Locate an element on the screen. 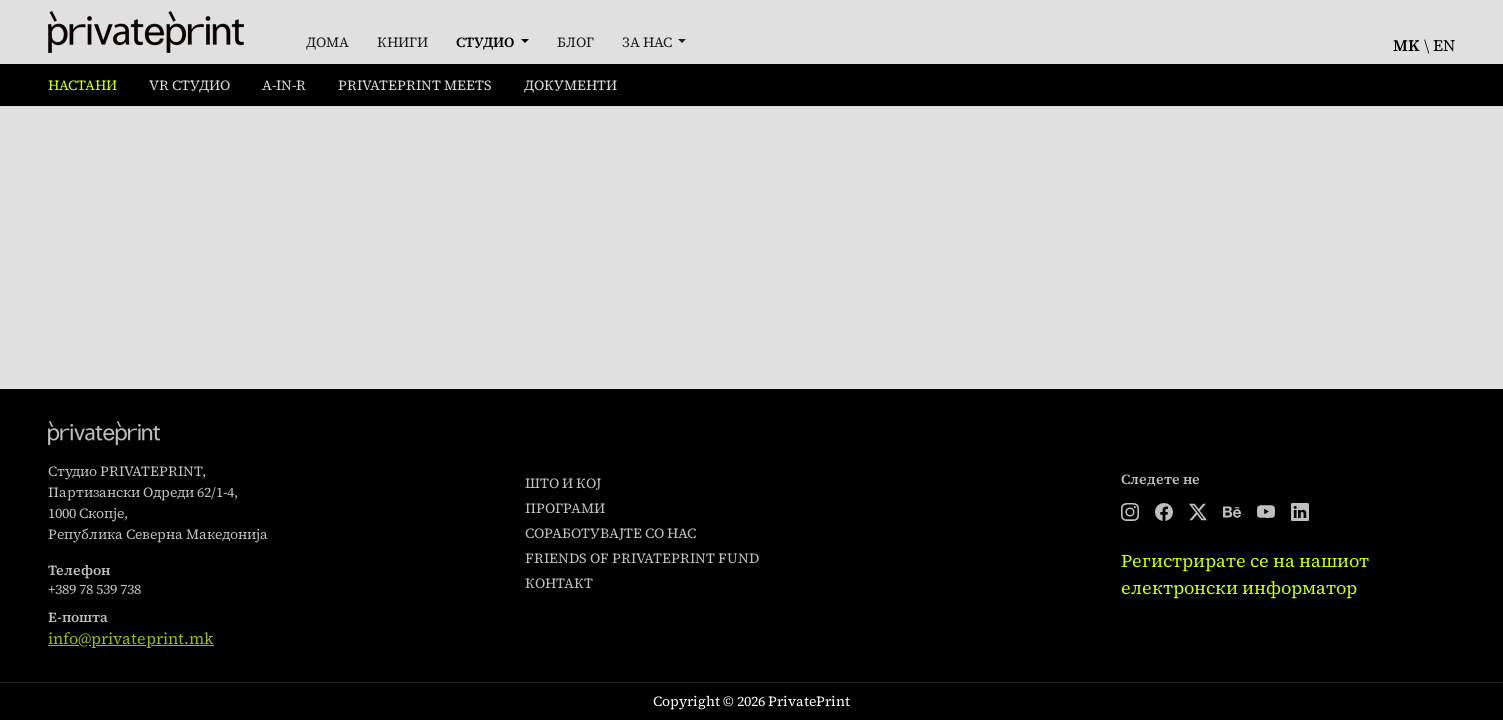  Што и кој is located at coordinates (563, 483).